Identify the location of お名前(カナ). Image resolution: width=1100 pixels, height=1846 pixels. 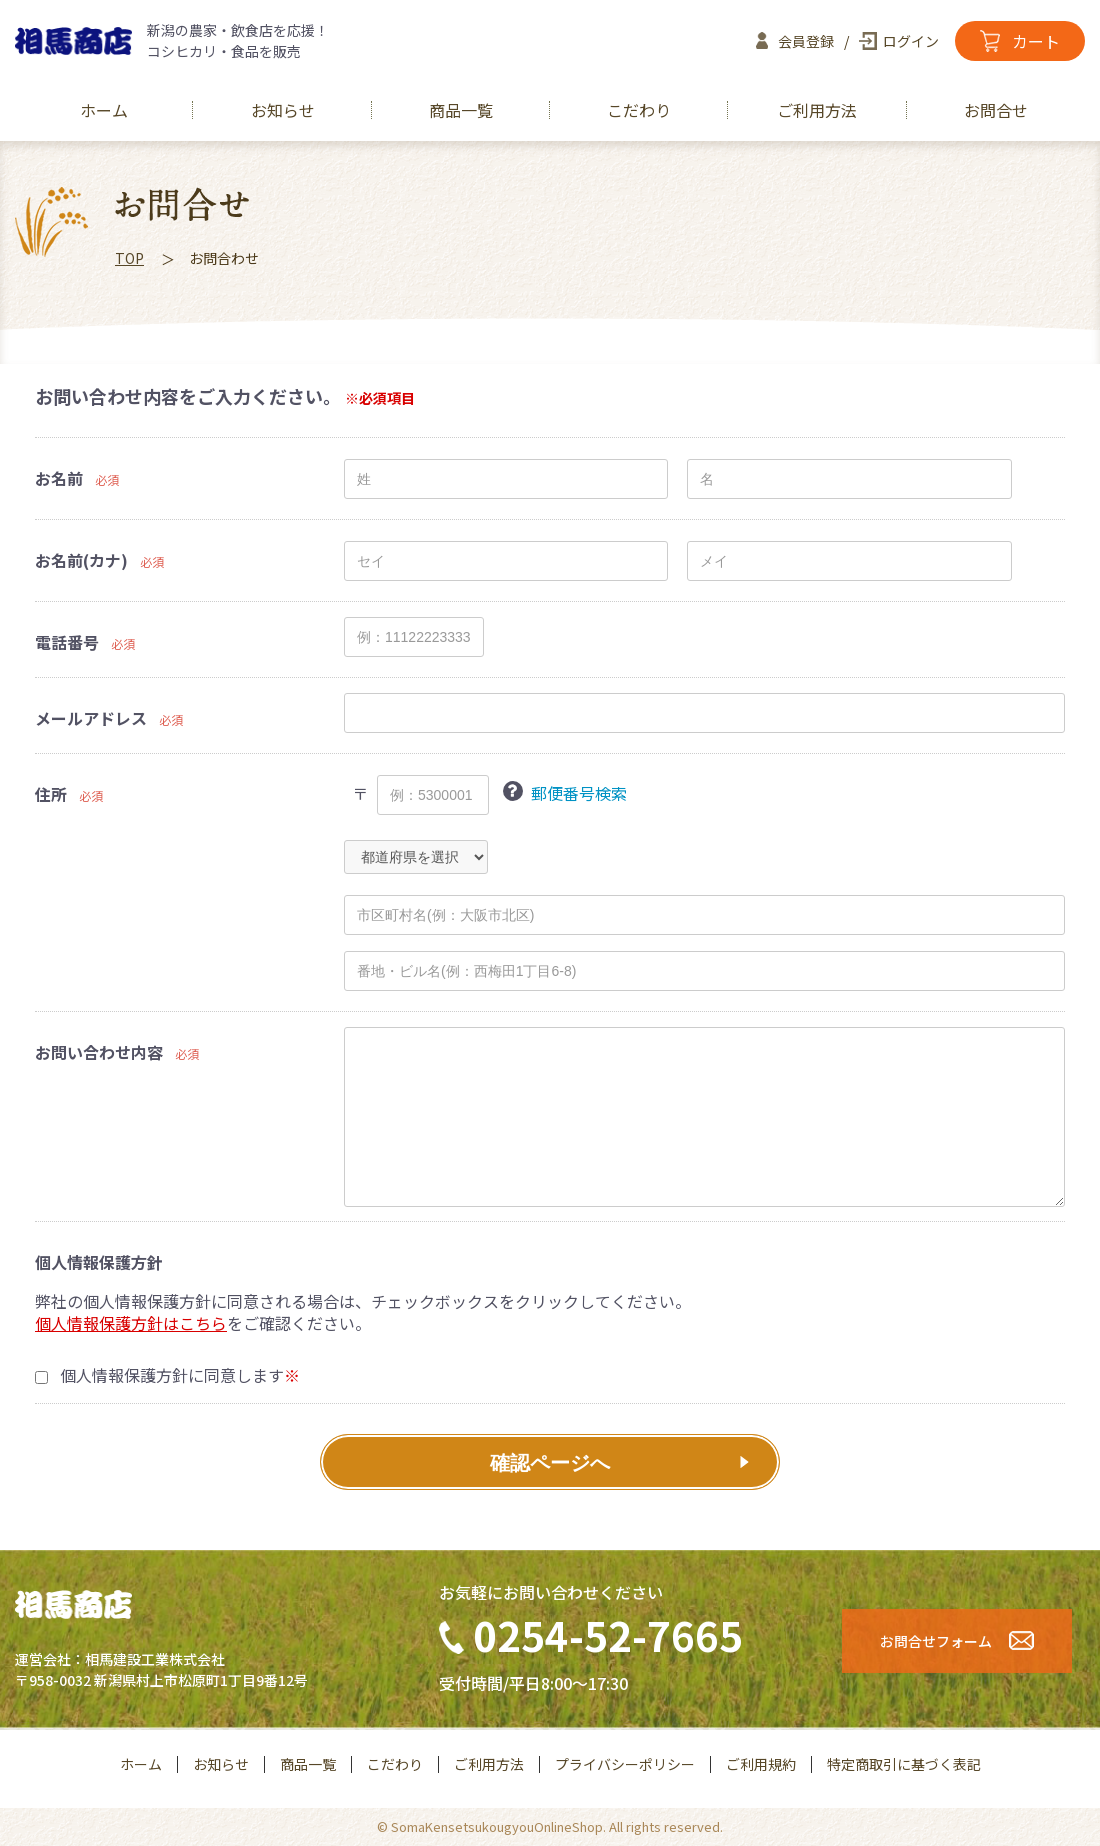
(81, 560).